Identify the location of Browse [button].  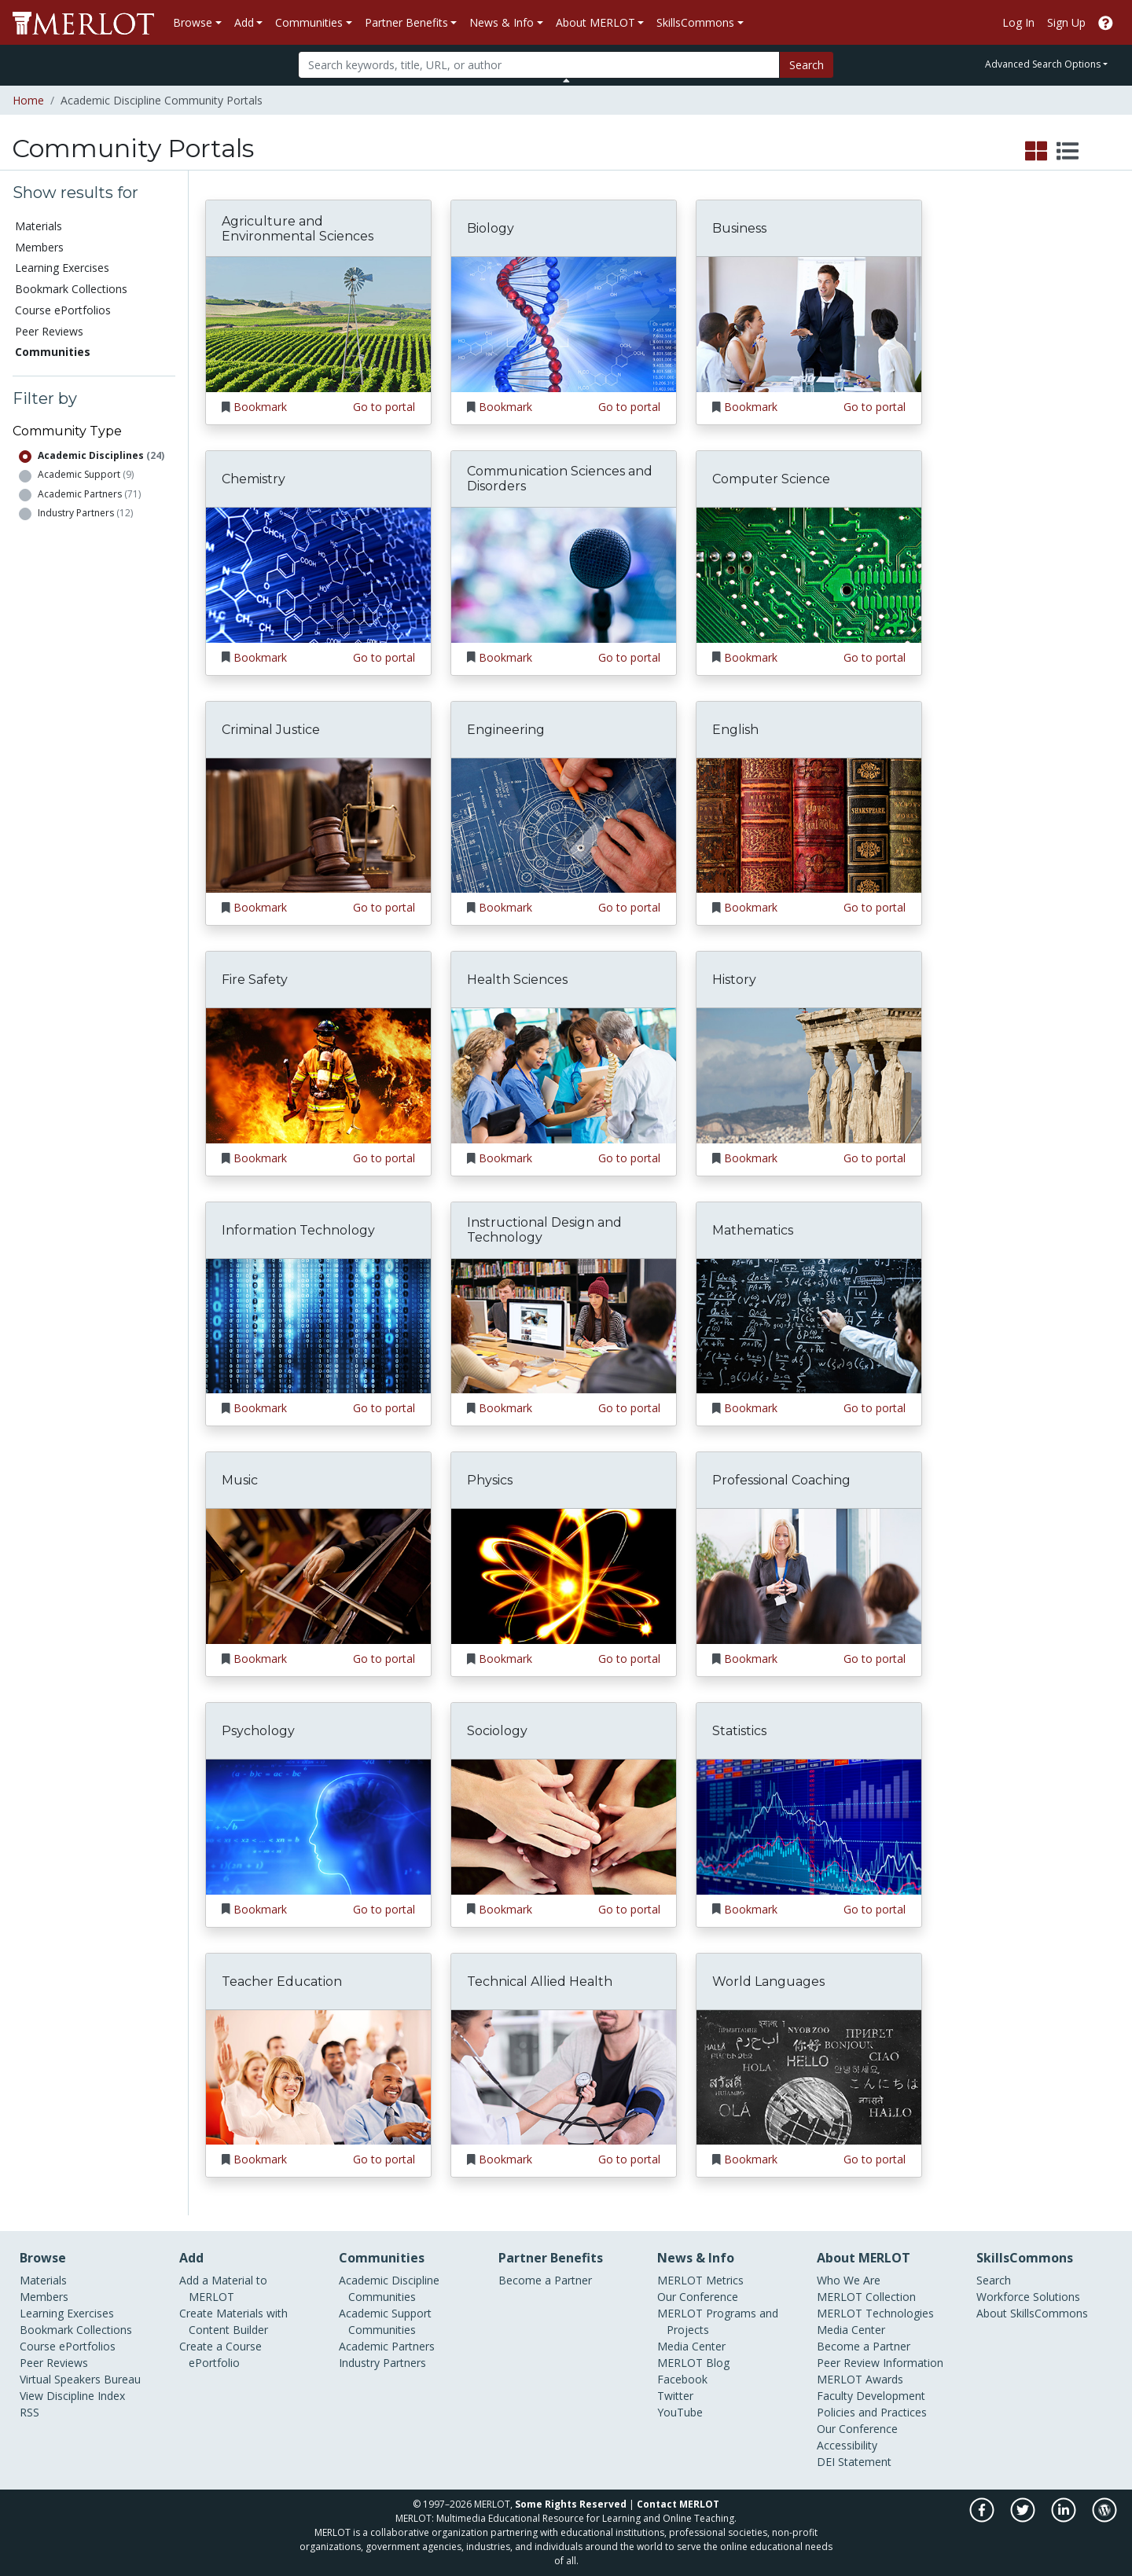
(192, 22).